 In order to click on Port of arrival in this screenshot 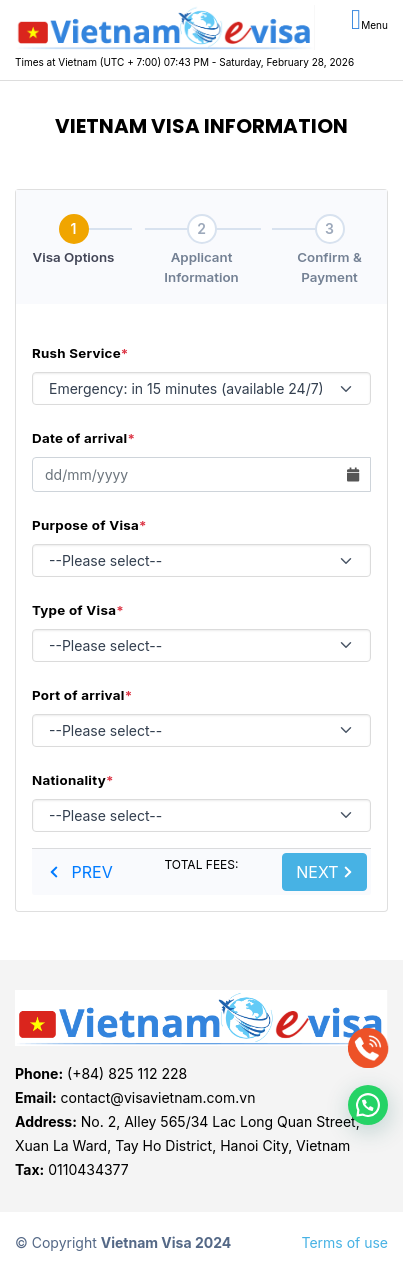, I will do `click(82, 695)`.